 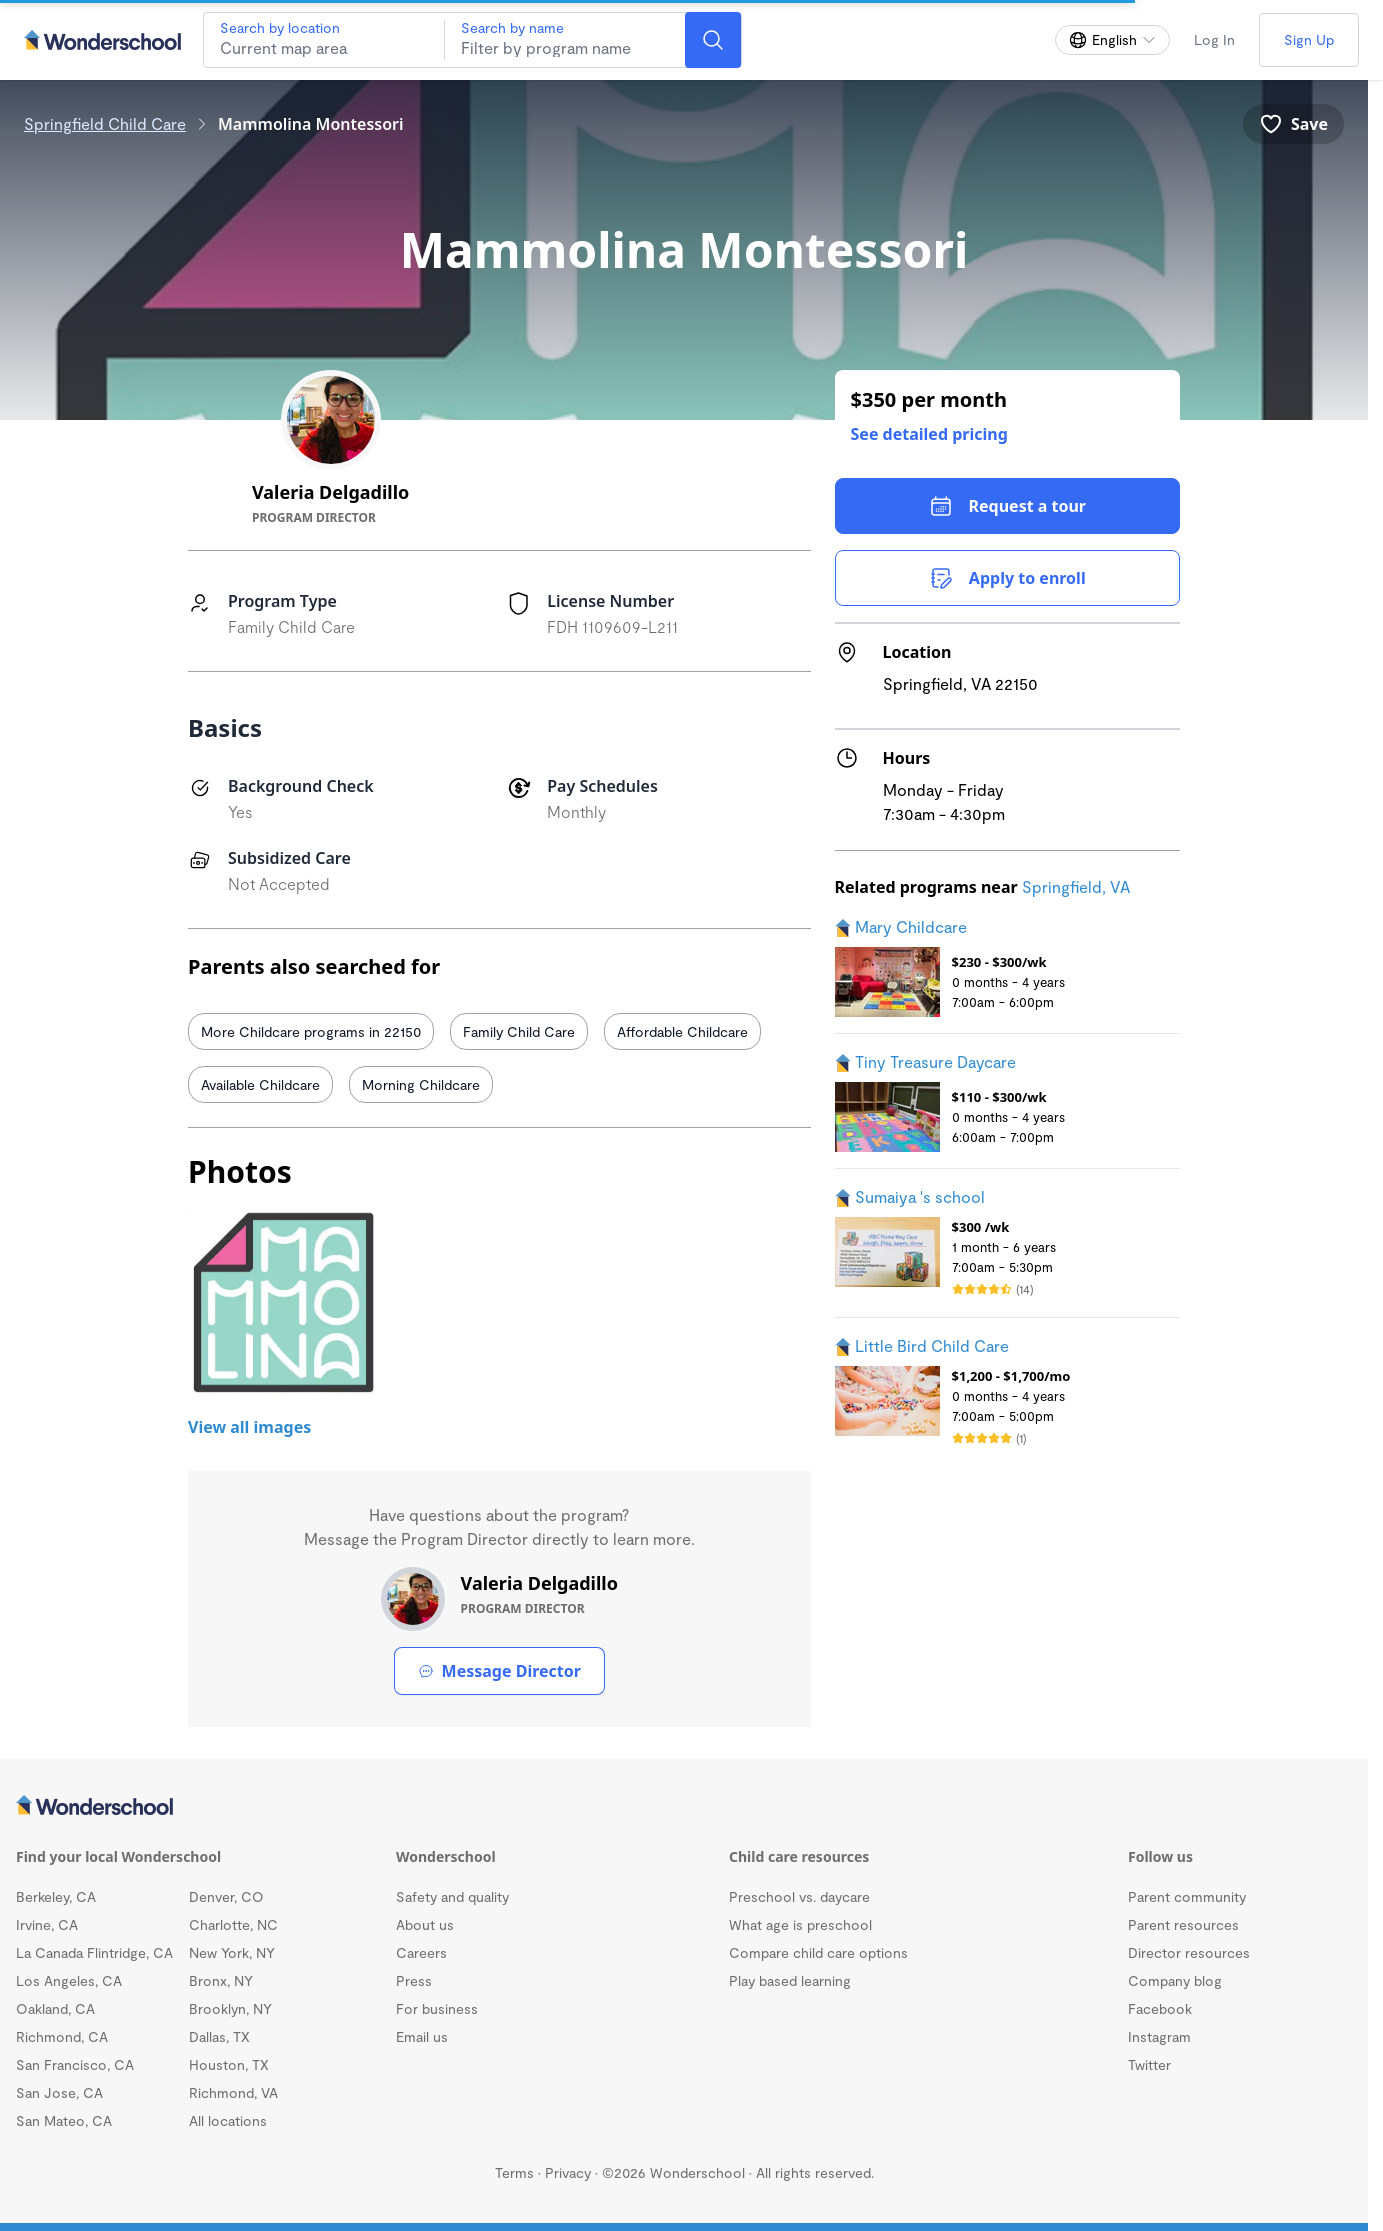 I want to click on Dallas, TX, so click(x=219, y=2036).